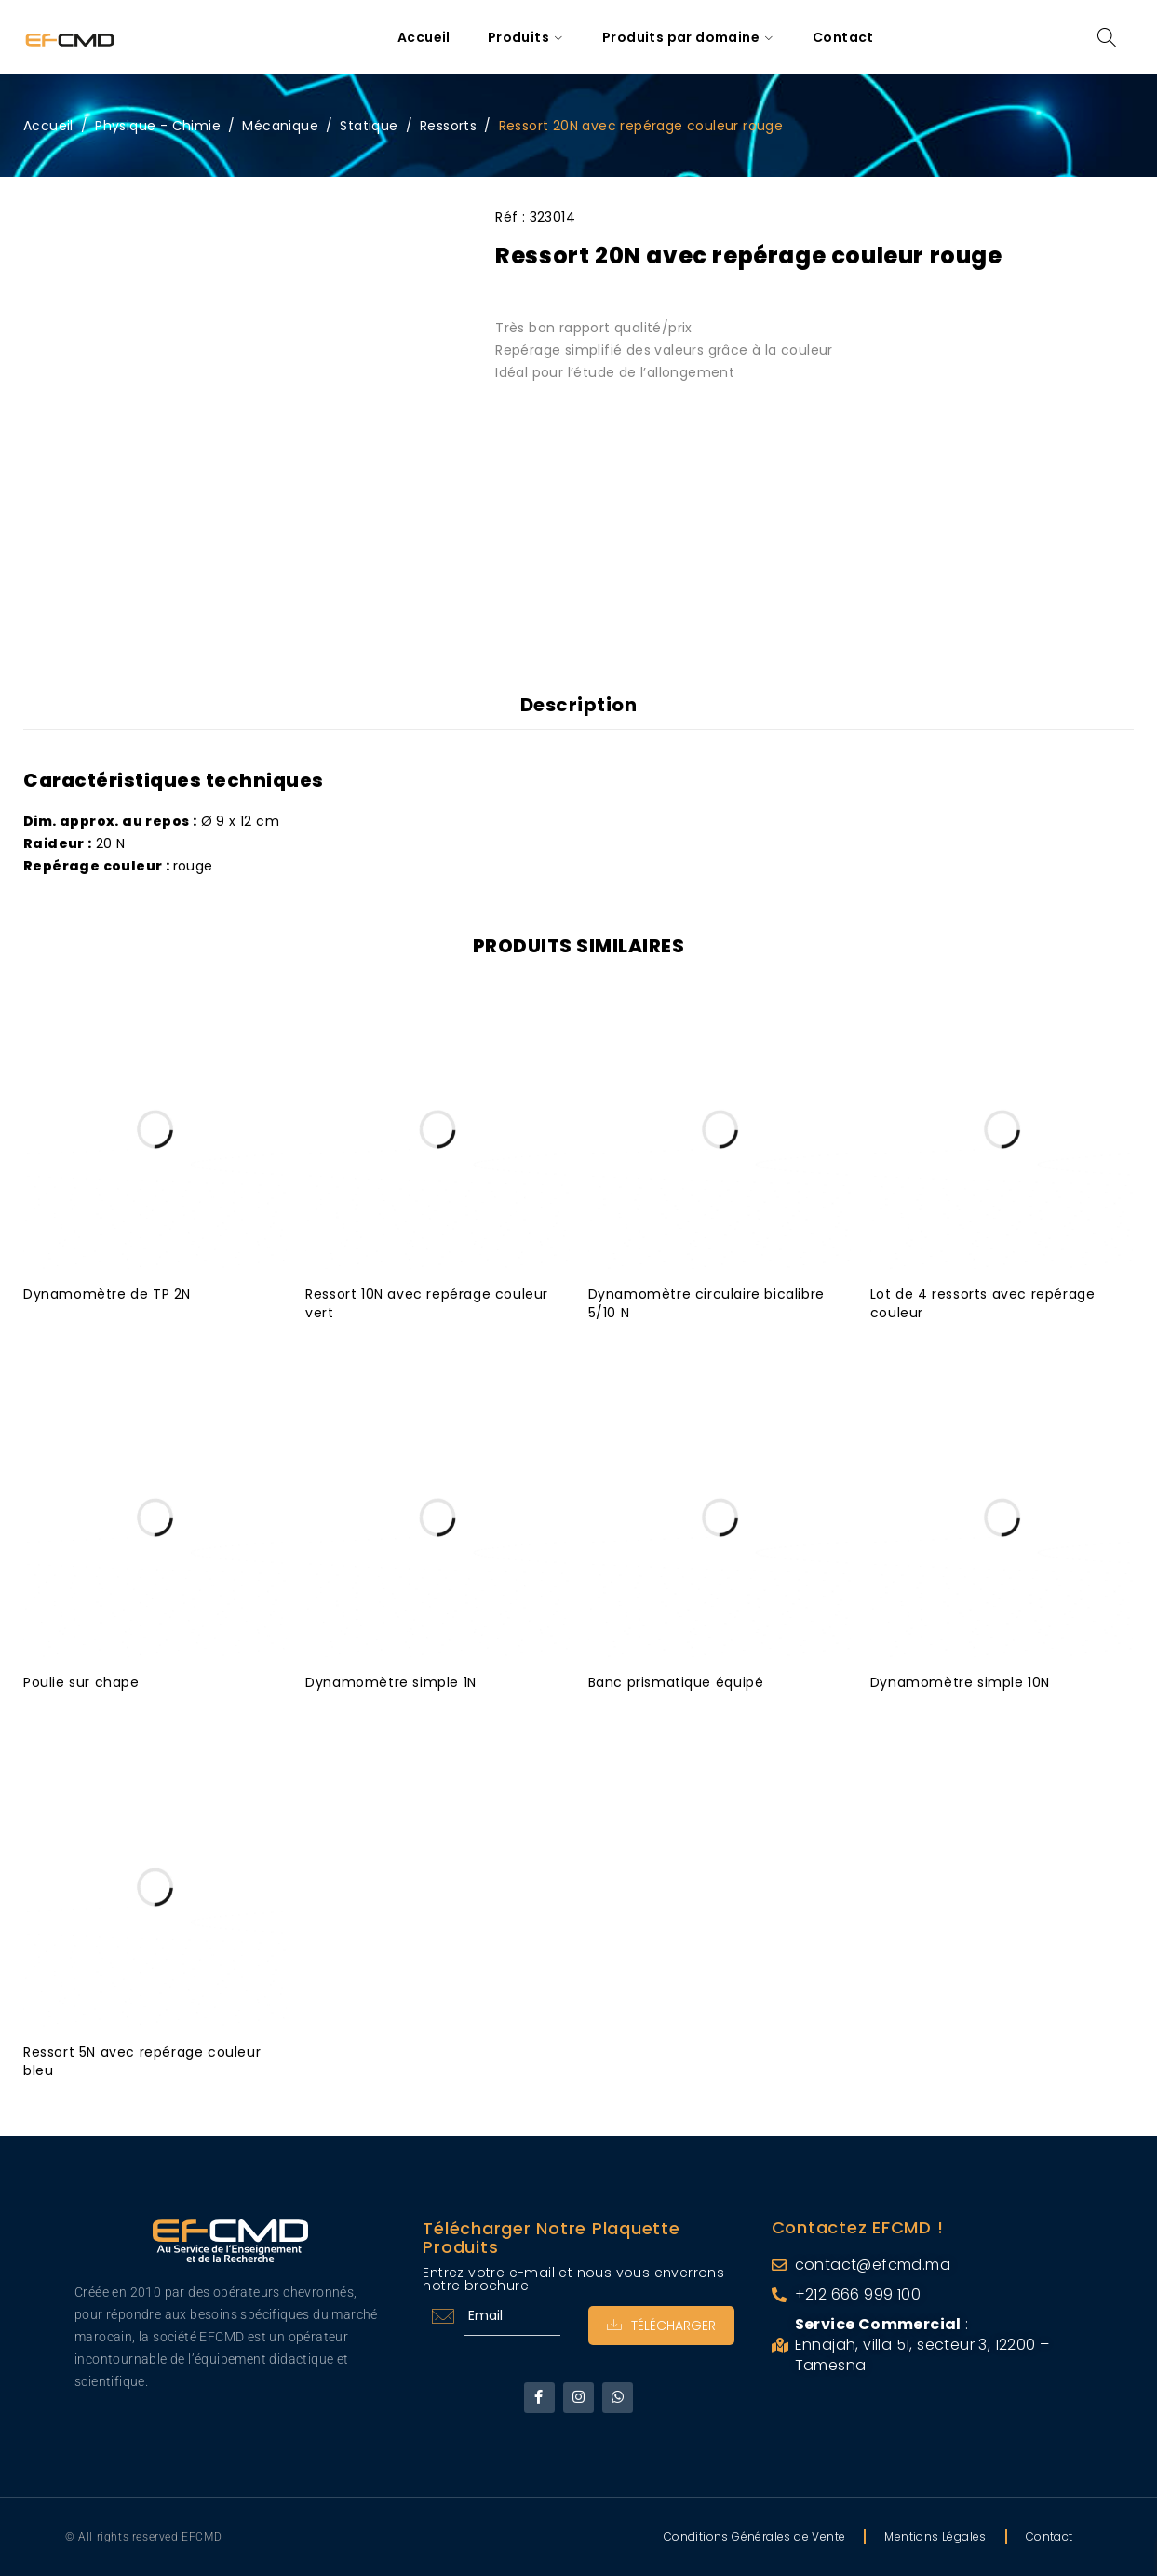  Describe the element at coordinates (448, 125) in the screenshot. I see `Ressorts` at that location.